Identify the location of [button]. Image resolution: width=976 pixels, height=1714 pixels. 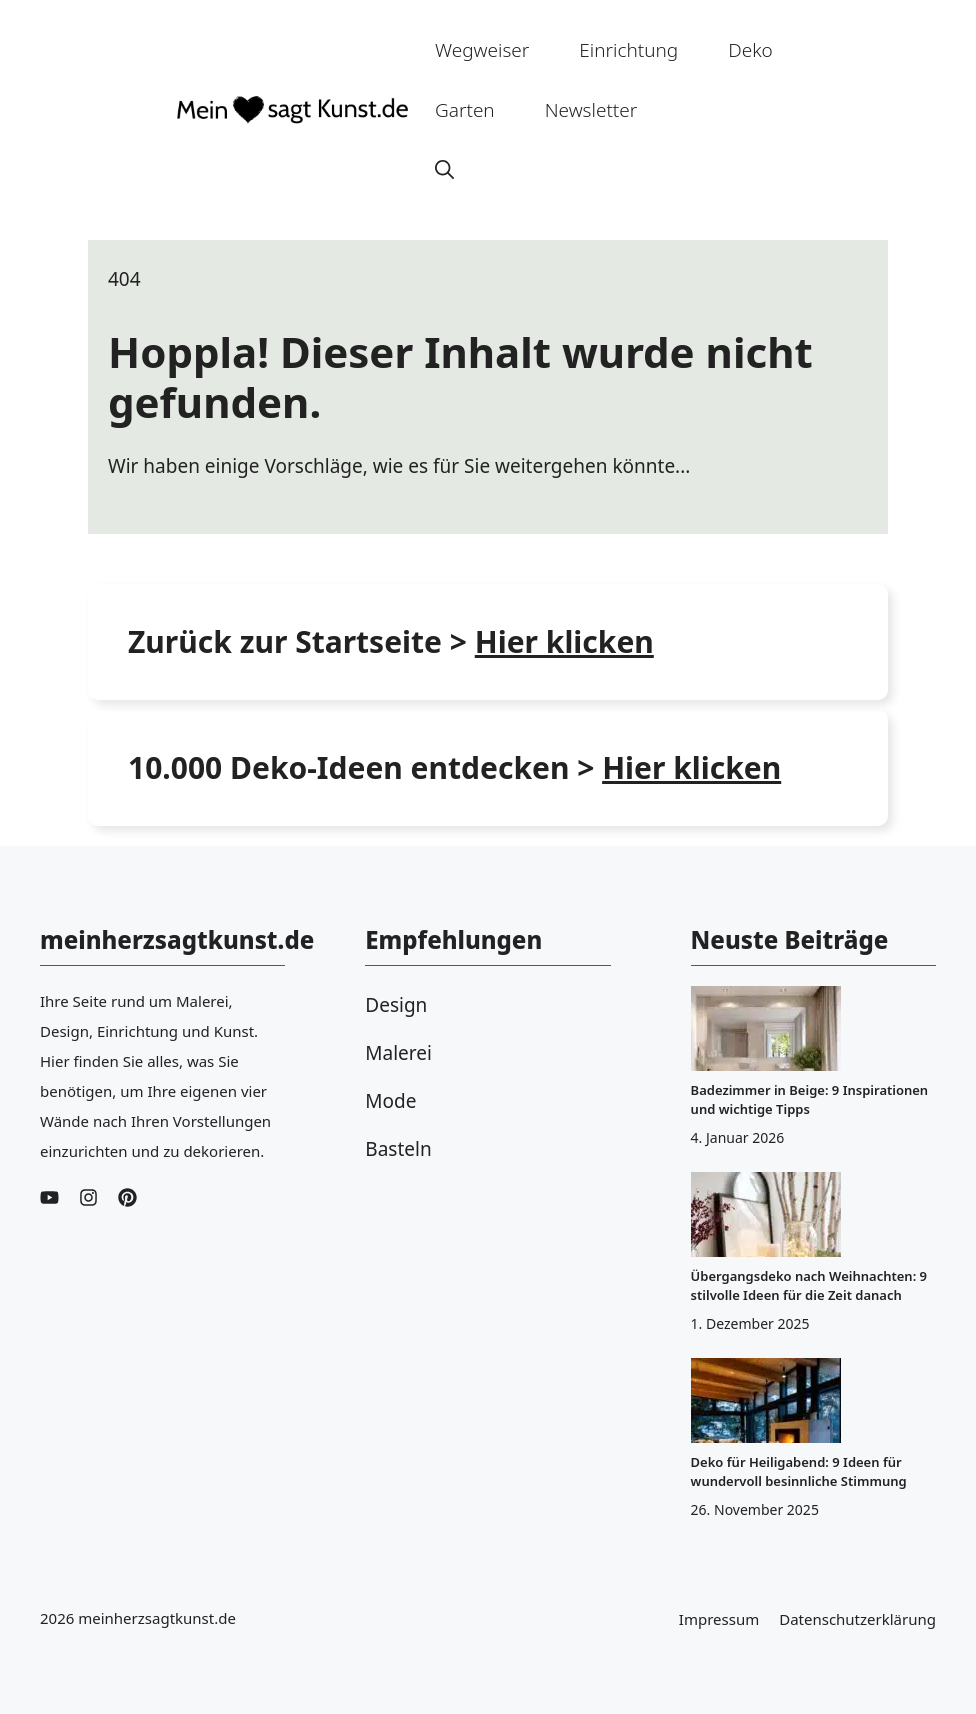
(444, 170).